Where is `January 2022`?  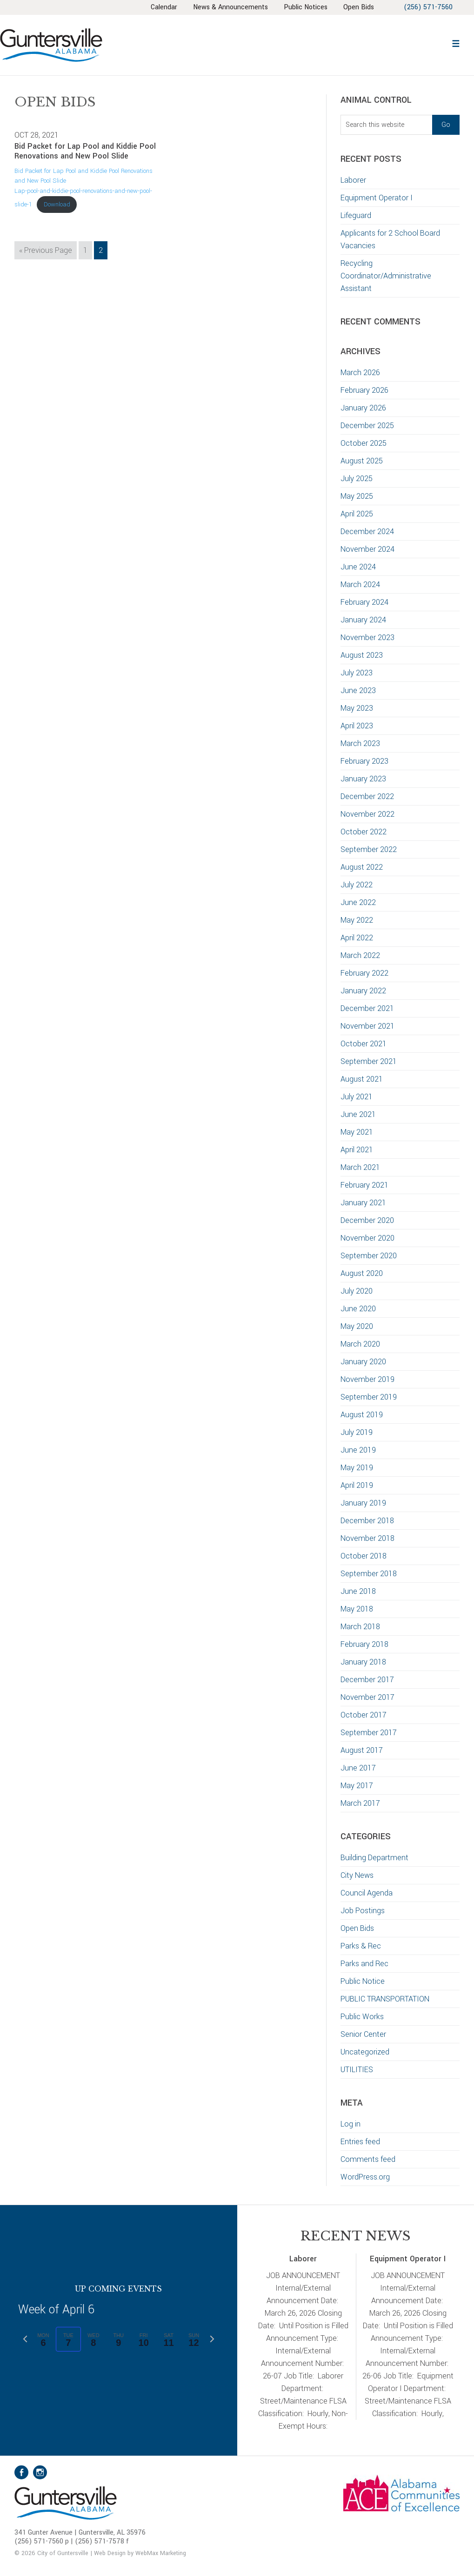 January 2022 is located at coordinates (363, 990).